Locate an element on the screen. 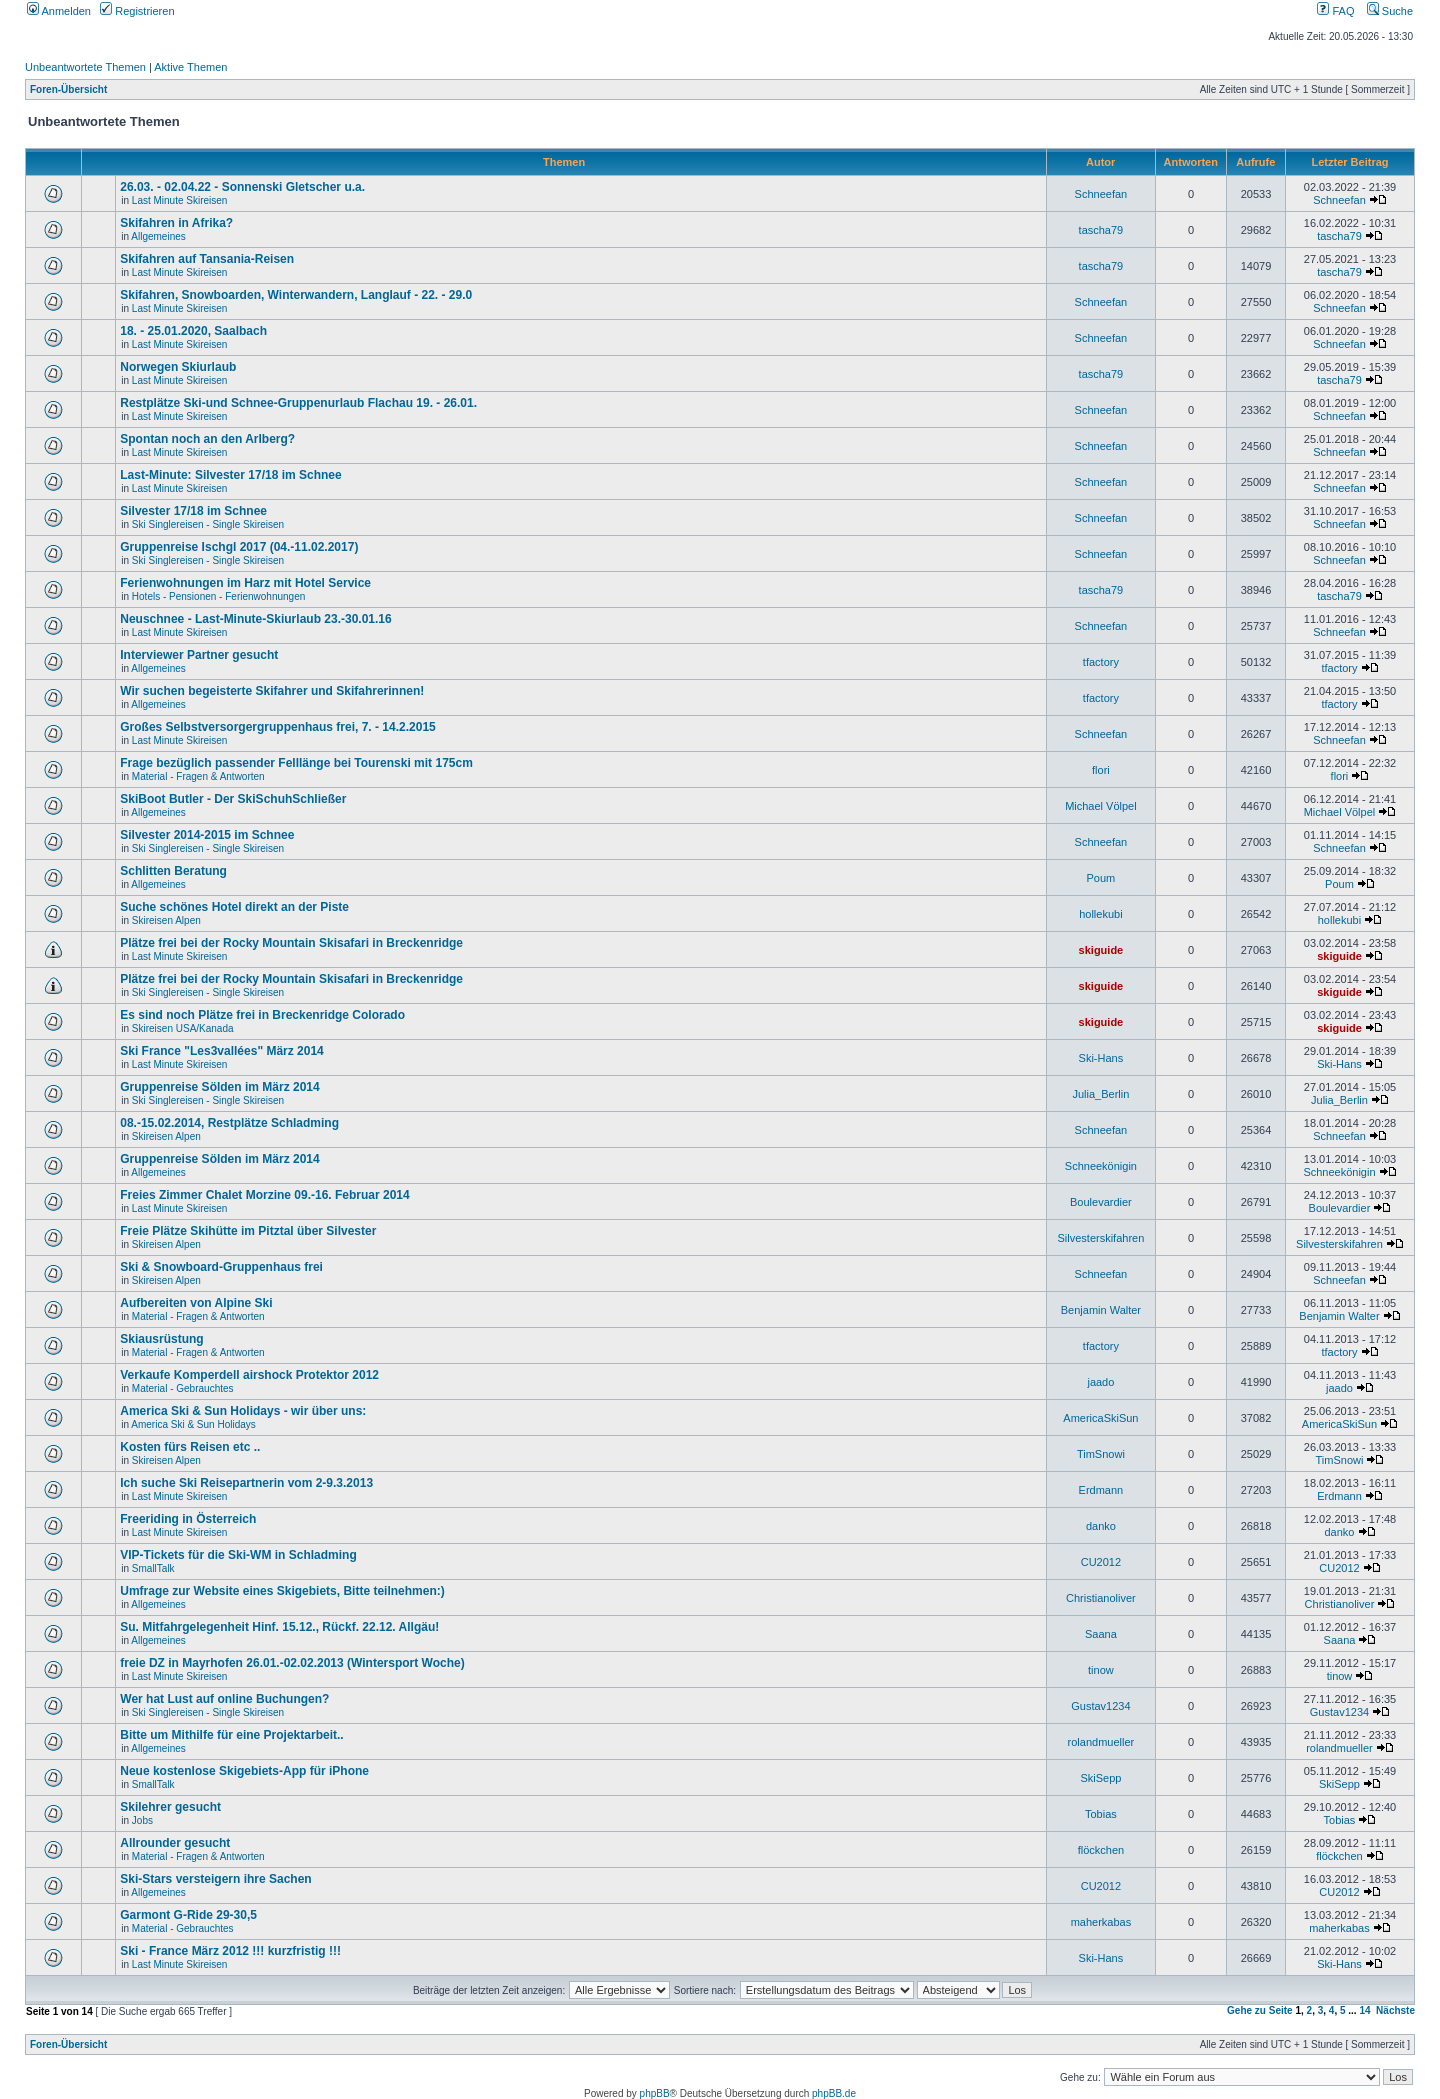 Image resolution: width=1440 pixels, height=2099 pixels. Schlitten Beratung is located at coordinates (173, 871).